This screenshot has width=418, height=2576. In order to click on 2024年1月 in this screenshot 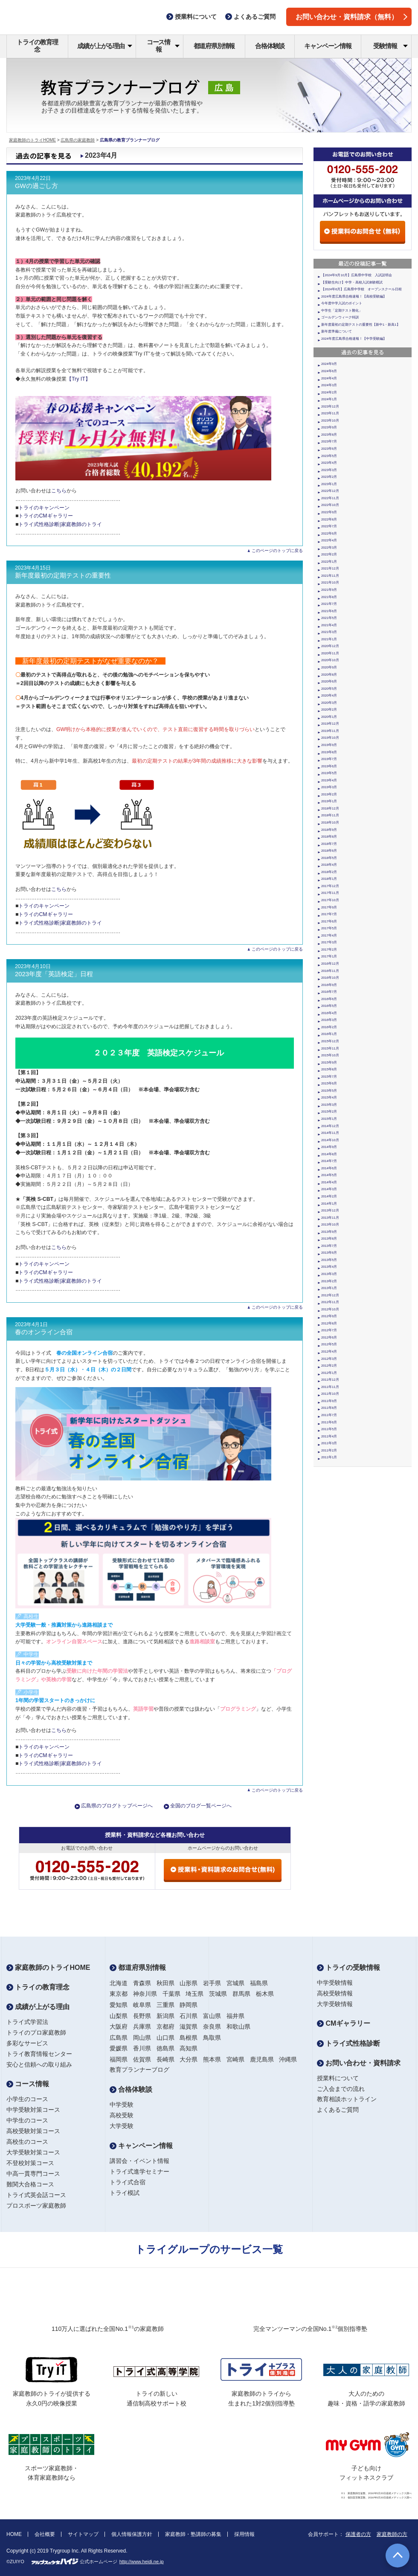, I will do `click(329, 399)`.